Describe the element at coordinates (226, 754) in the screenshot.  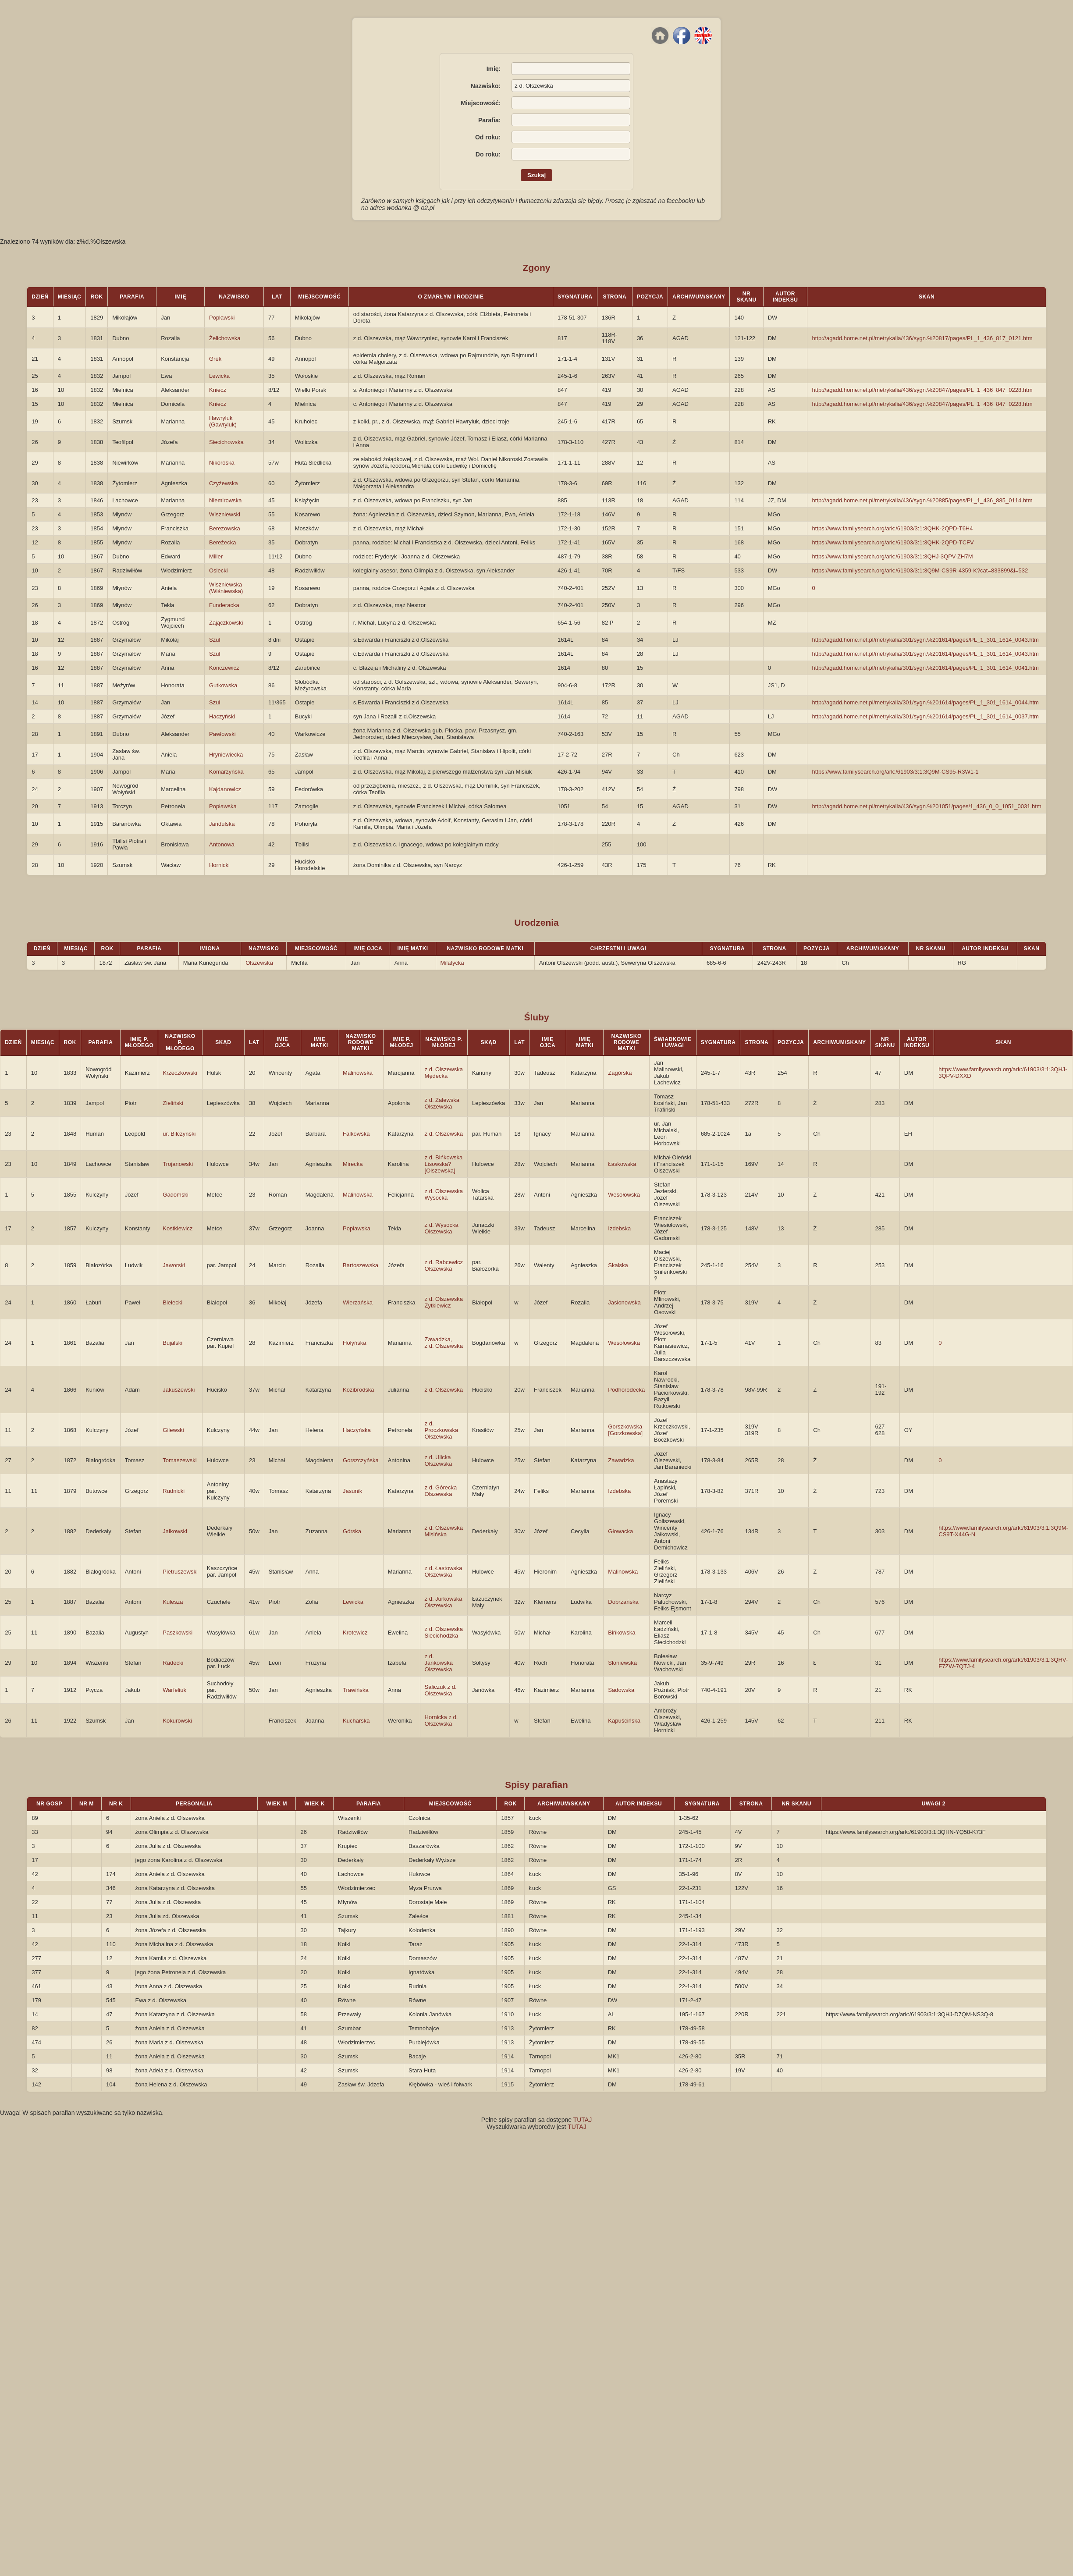
I see `Hryniewiecka` at that location.